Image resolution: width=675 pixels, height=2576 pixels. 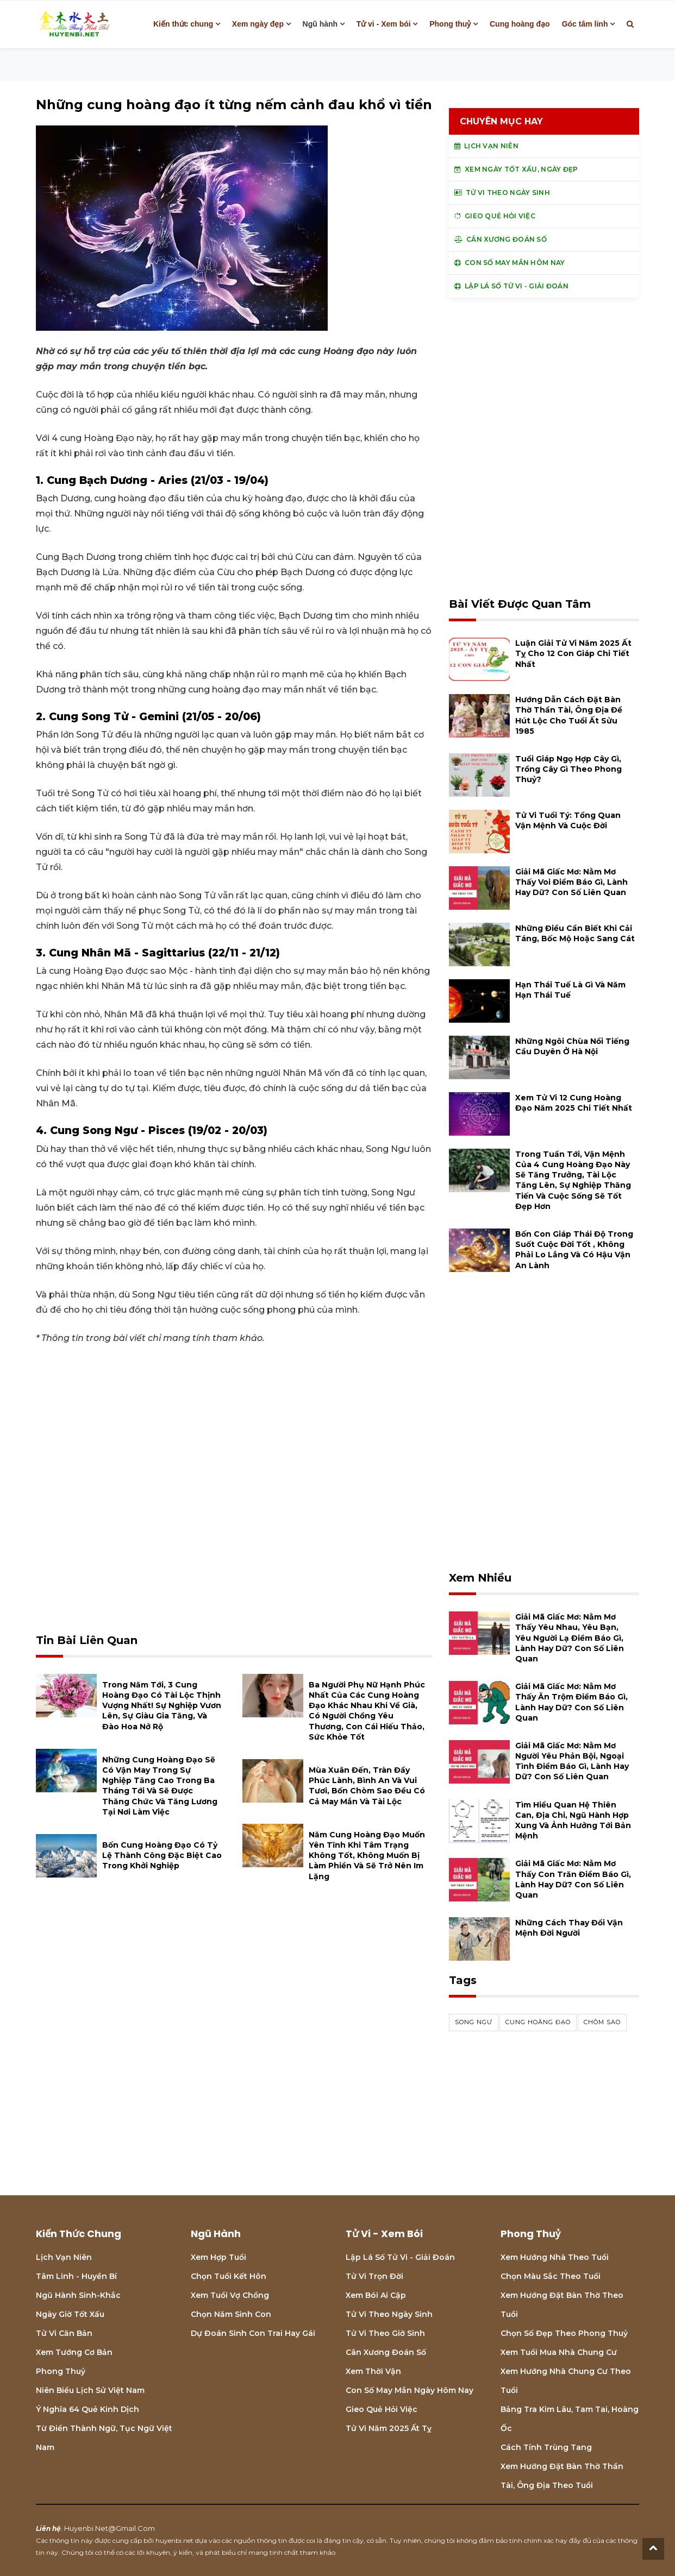 I want to click on Dự đoán sinh con trai hay gái, so click(x=253, y=2333).